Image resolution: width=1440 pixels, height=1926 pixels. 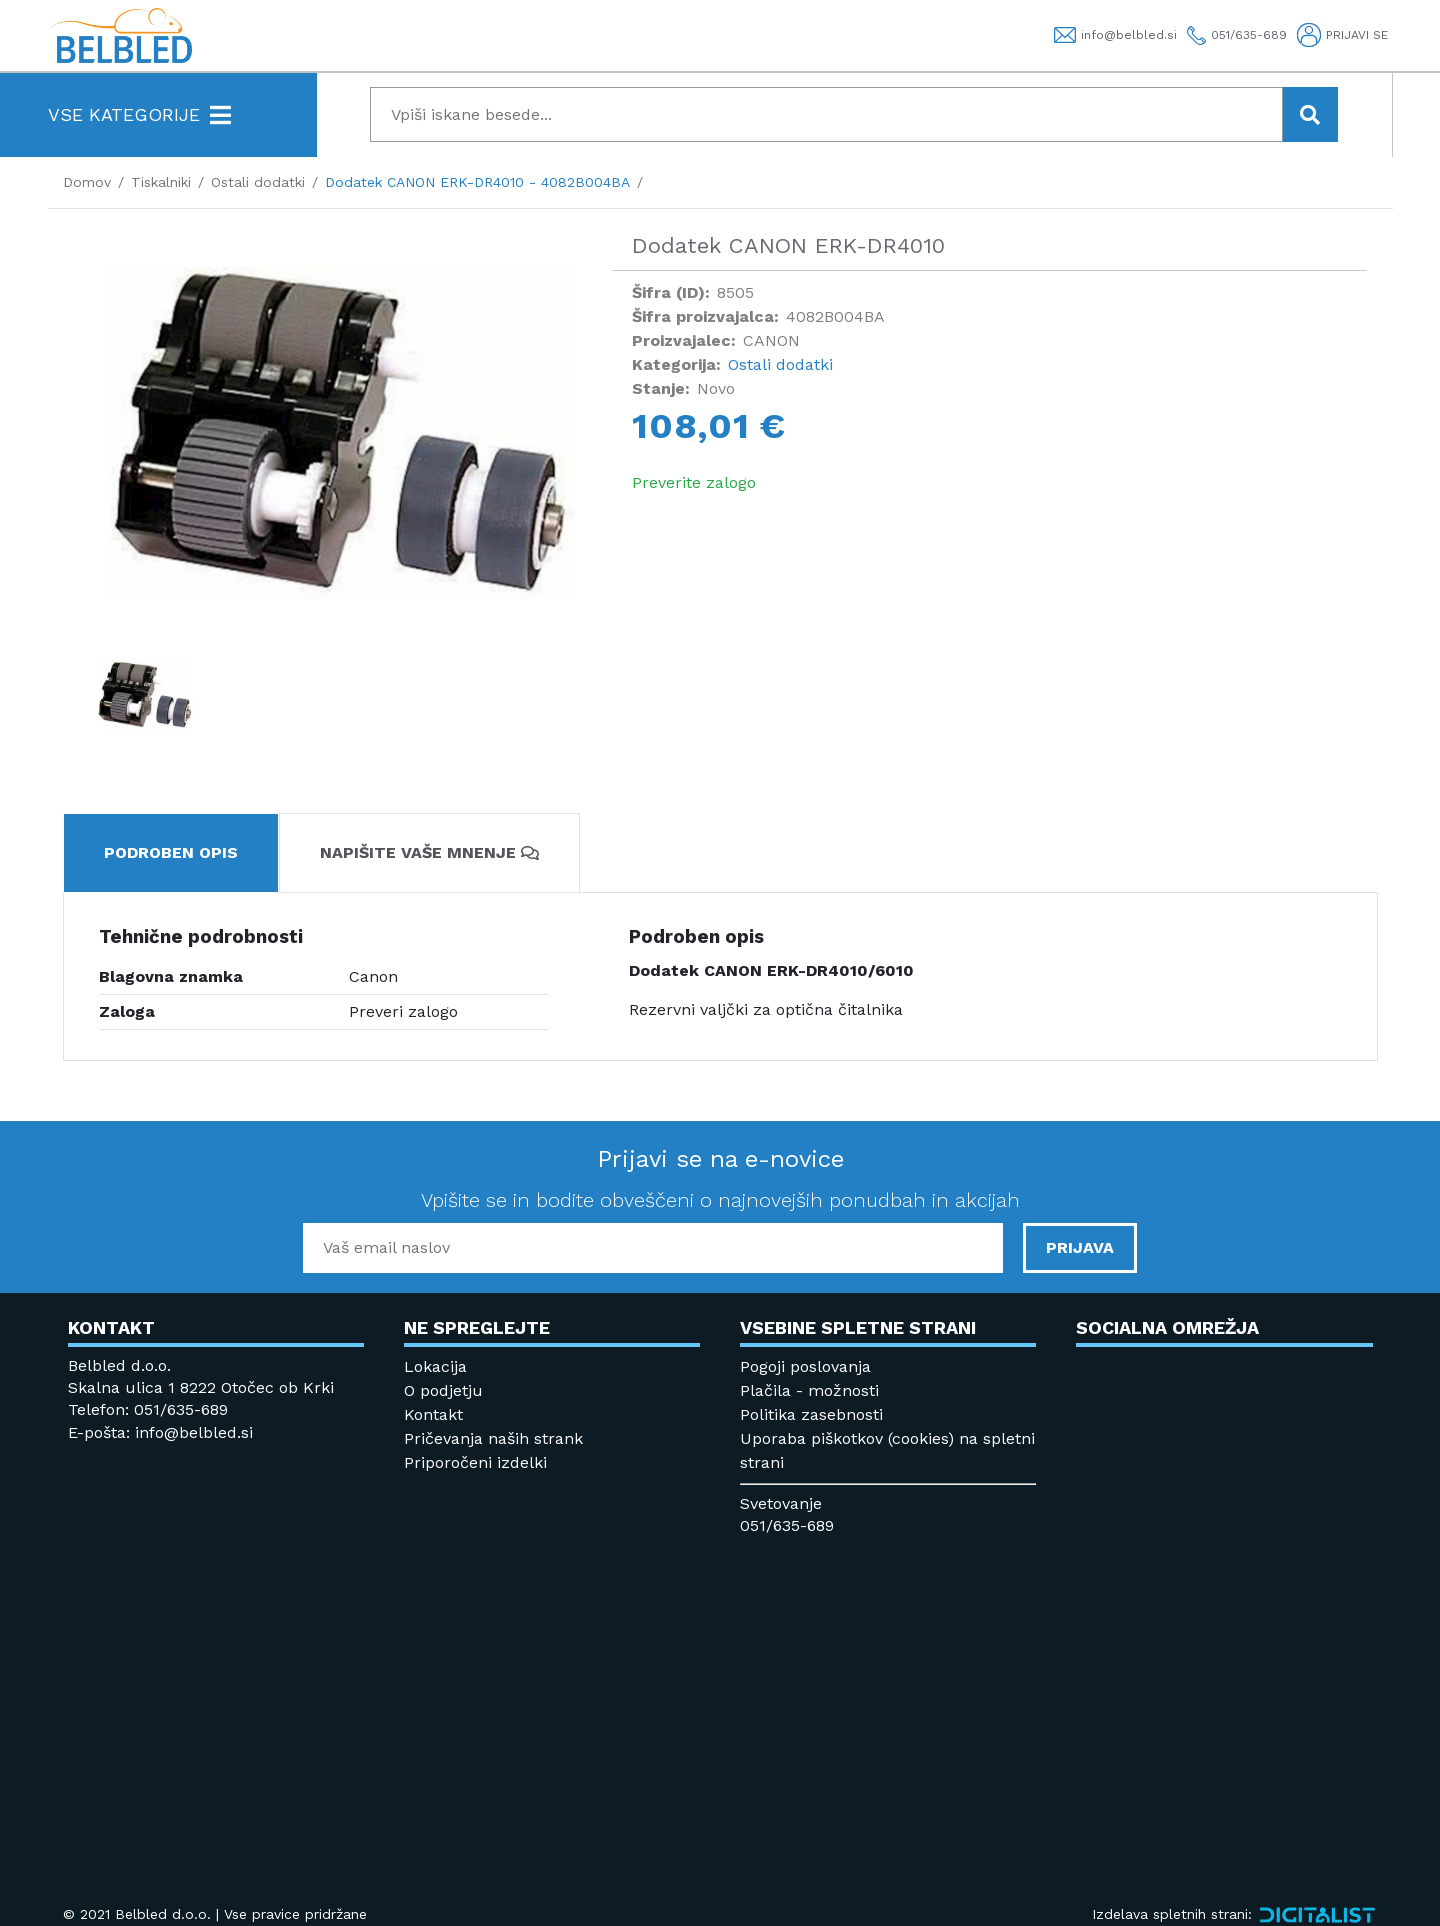 I want to click on Kontakt, so click(x=433, y=1414).